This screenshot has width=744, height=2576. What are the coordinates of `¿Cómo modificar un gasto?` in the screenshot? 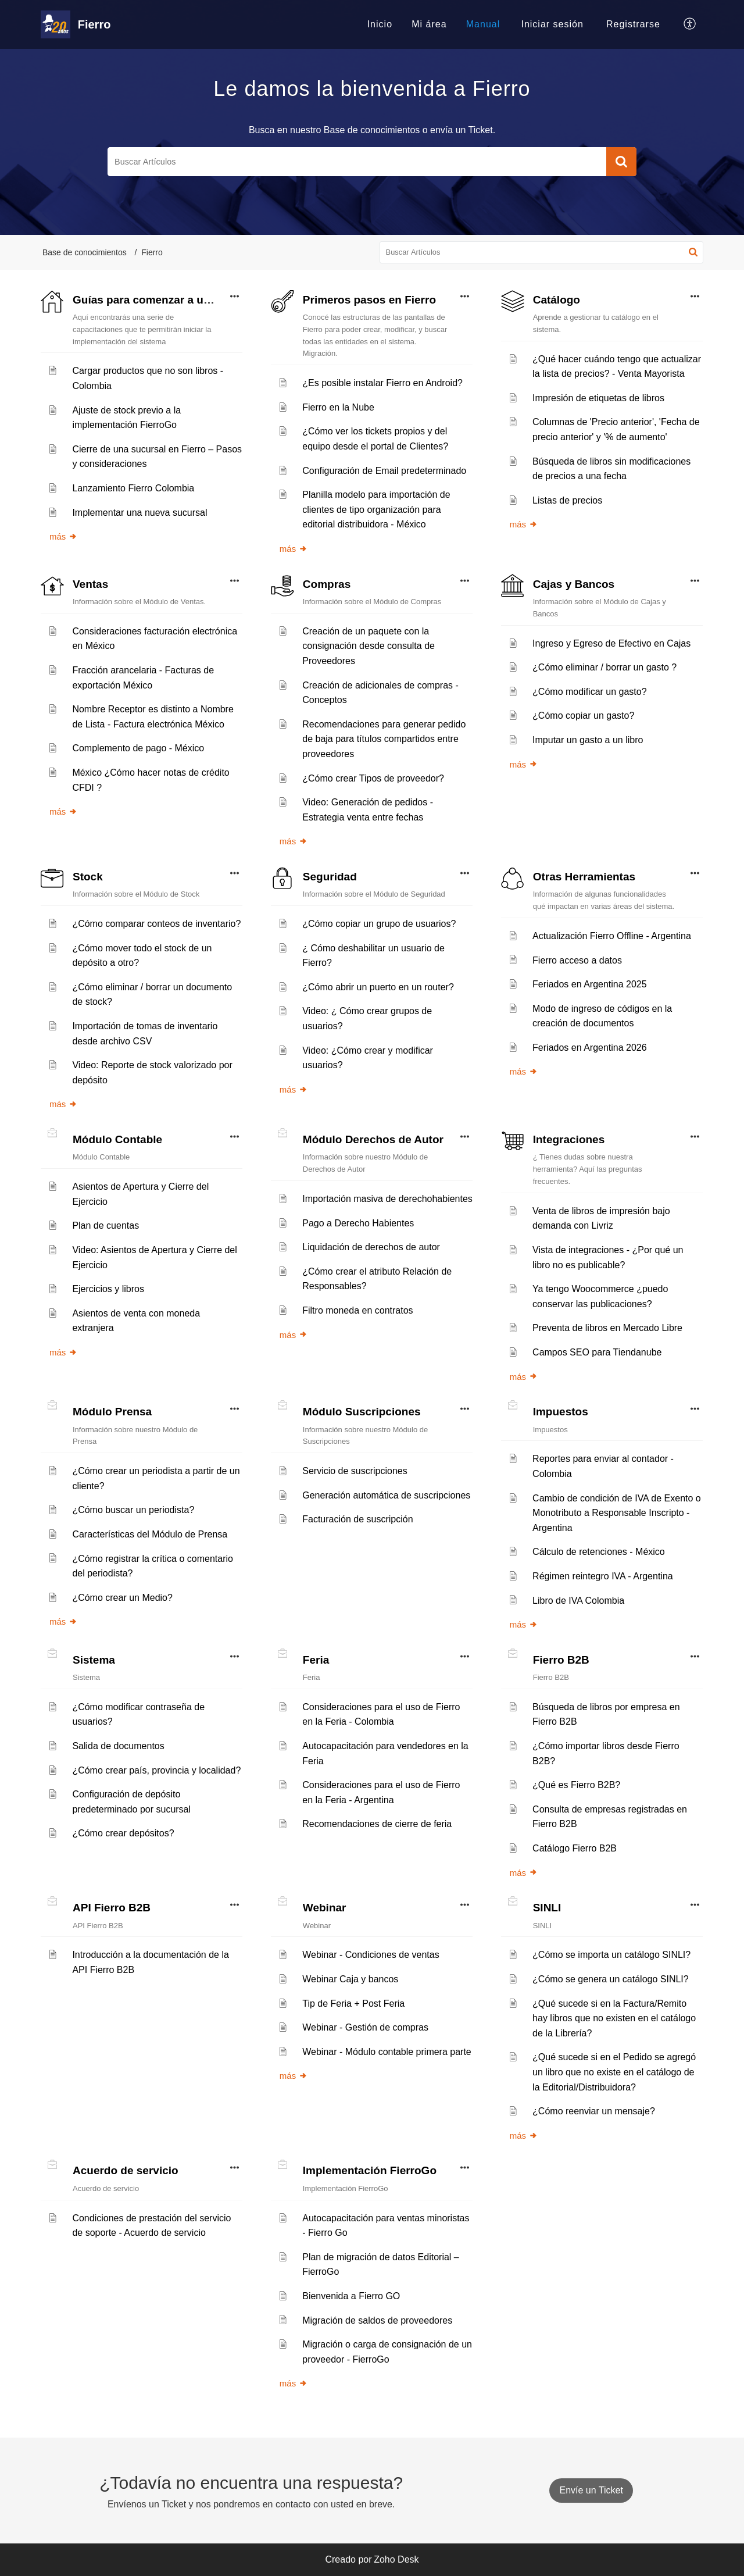 It's located at (589, 692).